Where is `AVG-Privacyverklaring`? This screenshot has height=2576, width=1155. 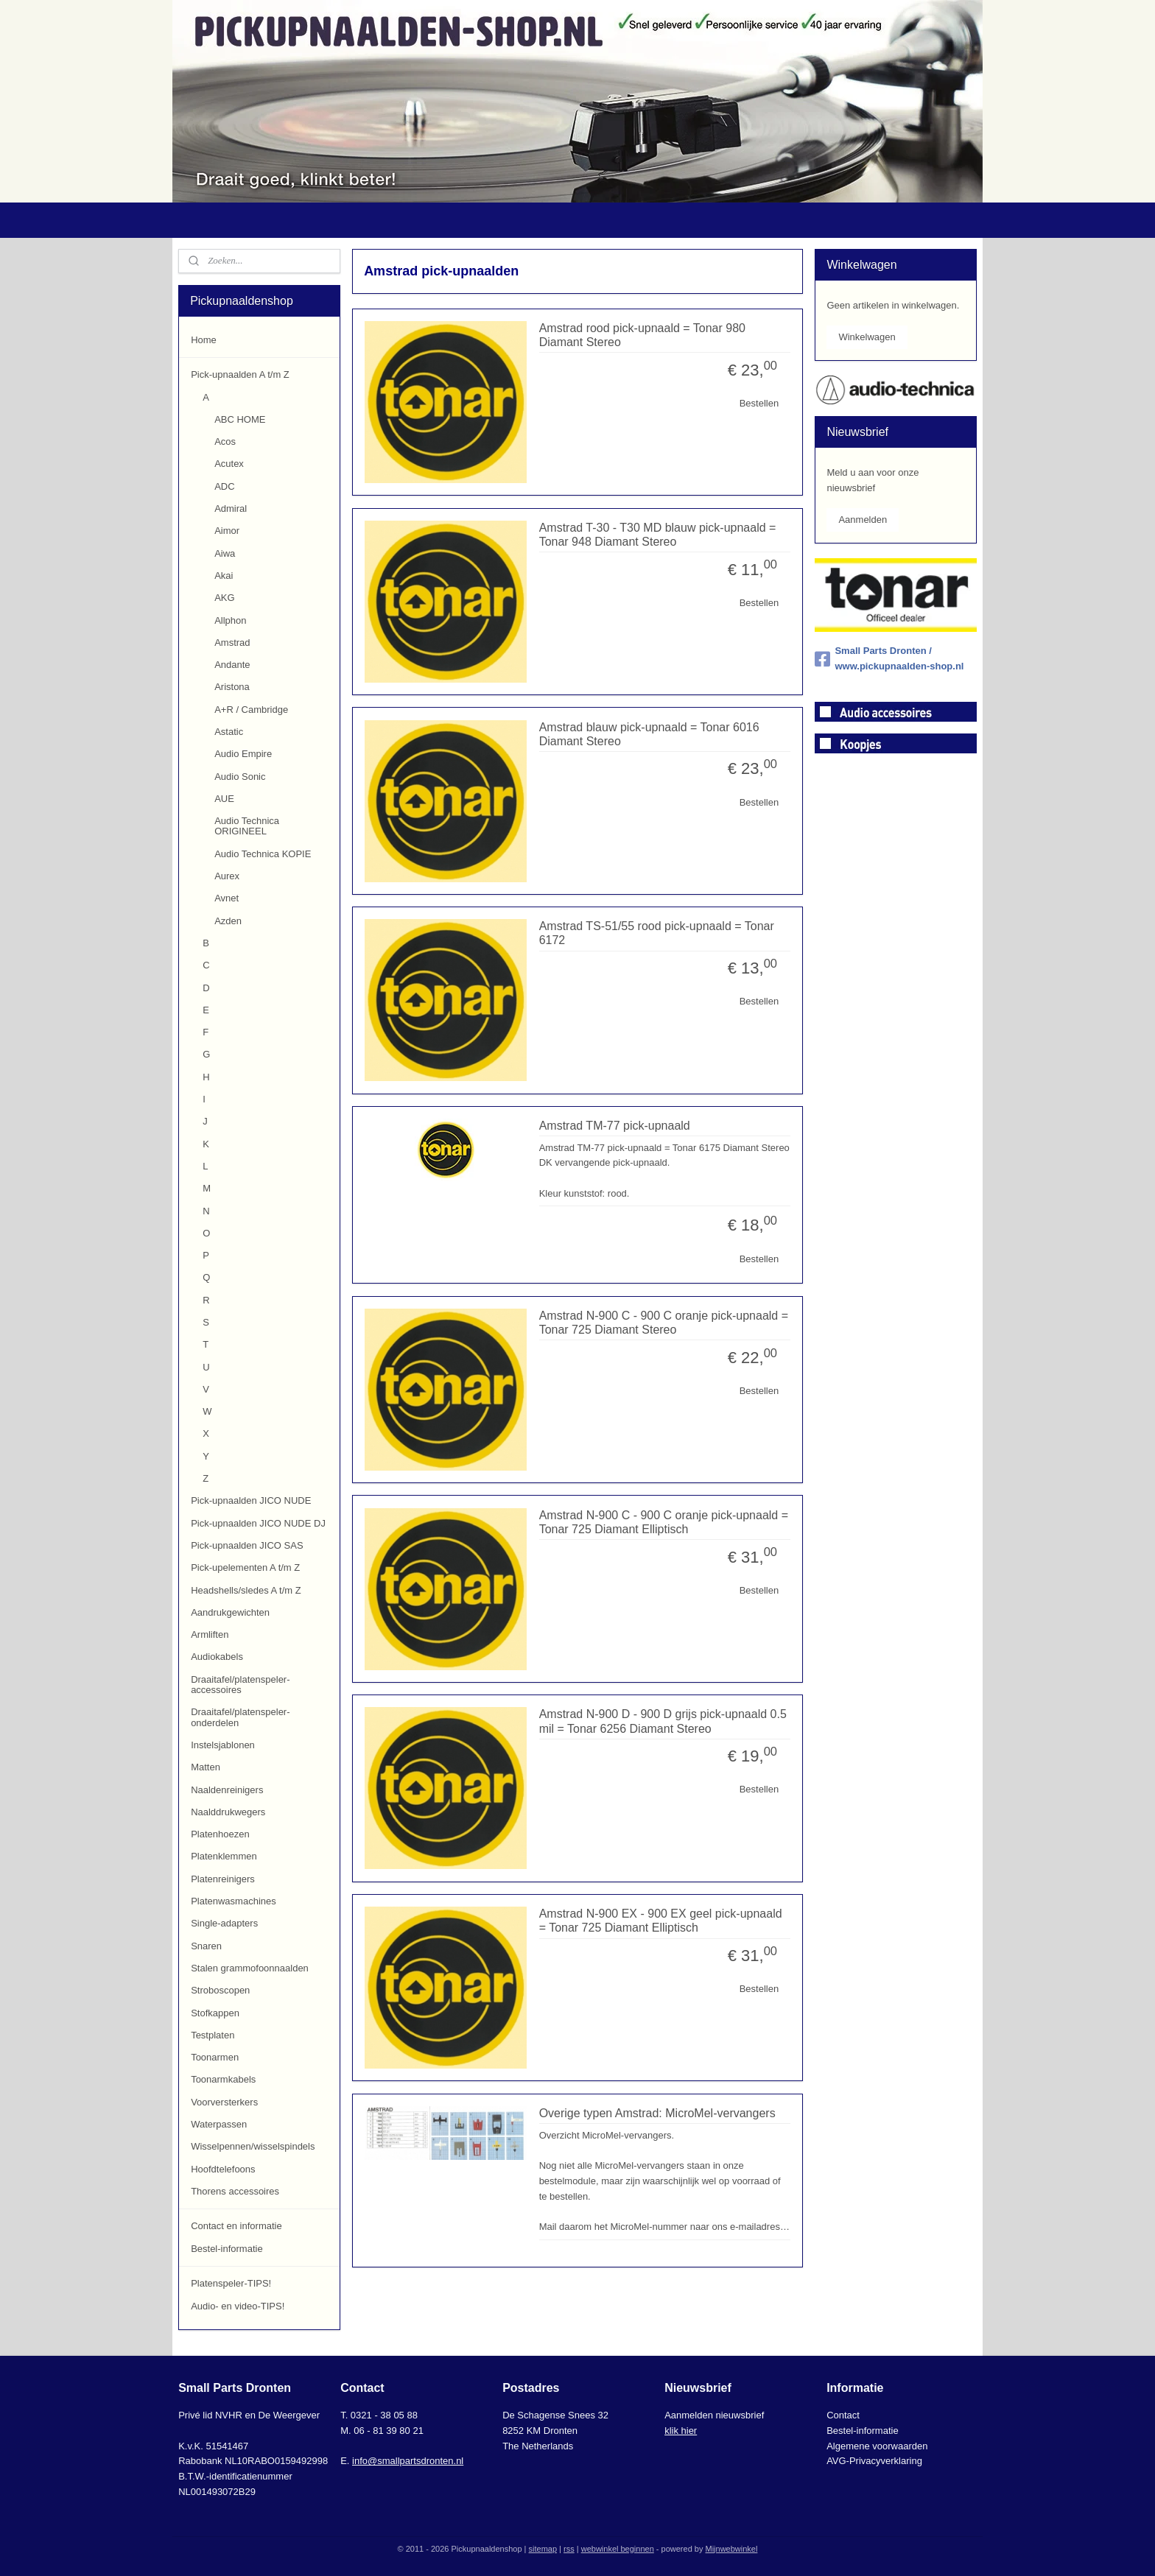 AVG-Privacyverklaring is located at coordinates (874, 2460).